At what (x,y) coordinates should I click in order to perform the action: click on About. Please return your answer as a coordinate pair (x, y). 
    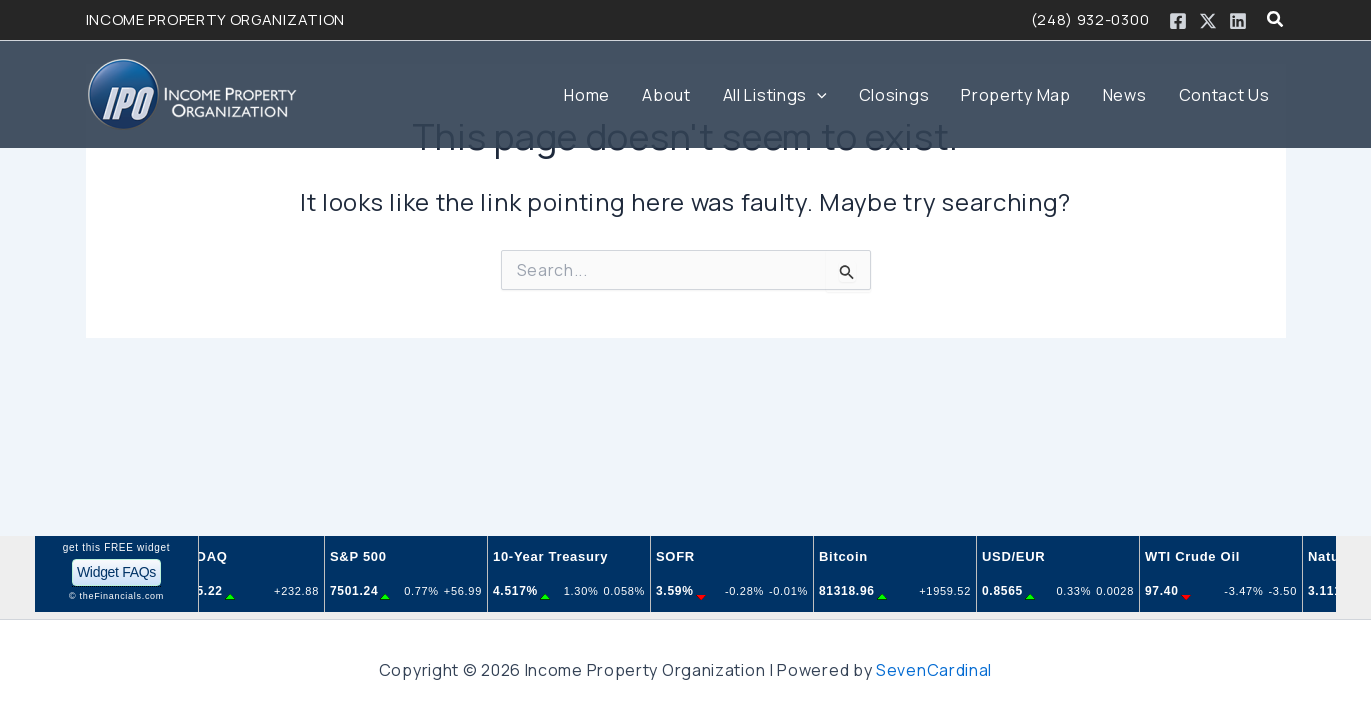
    Looking at the image, I should click on (666, 95).